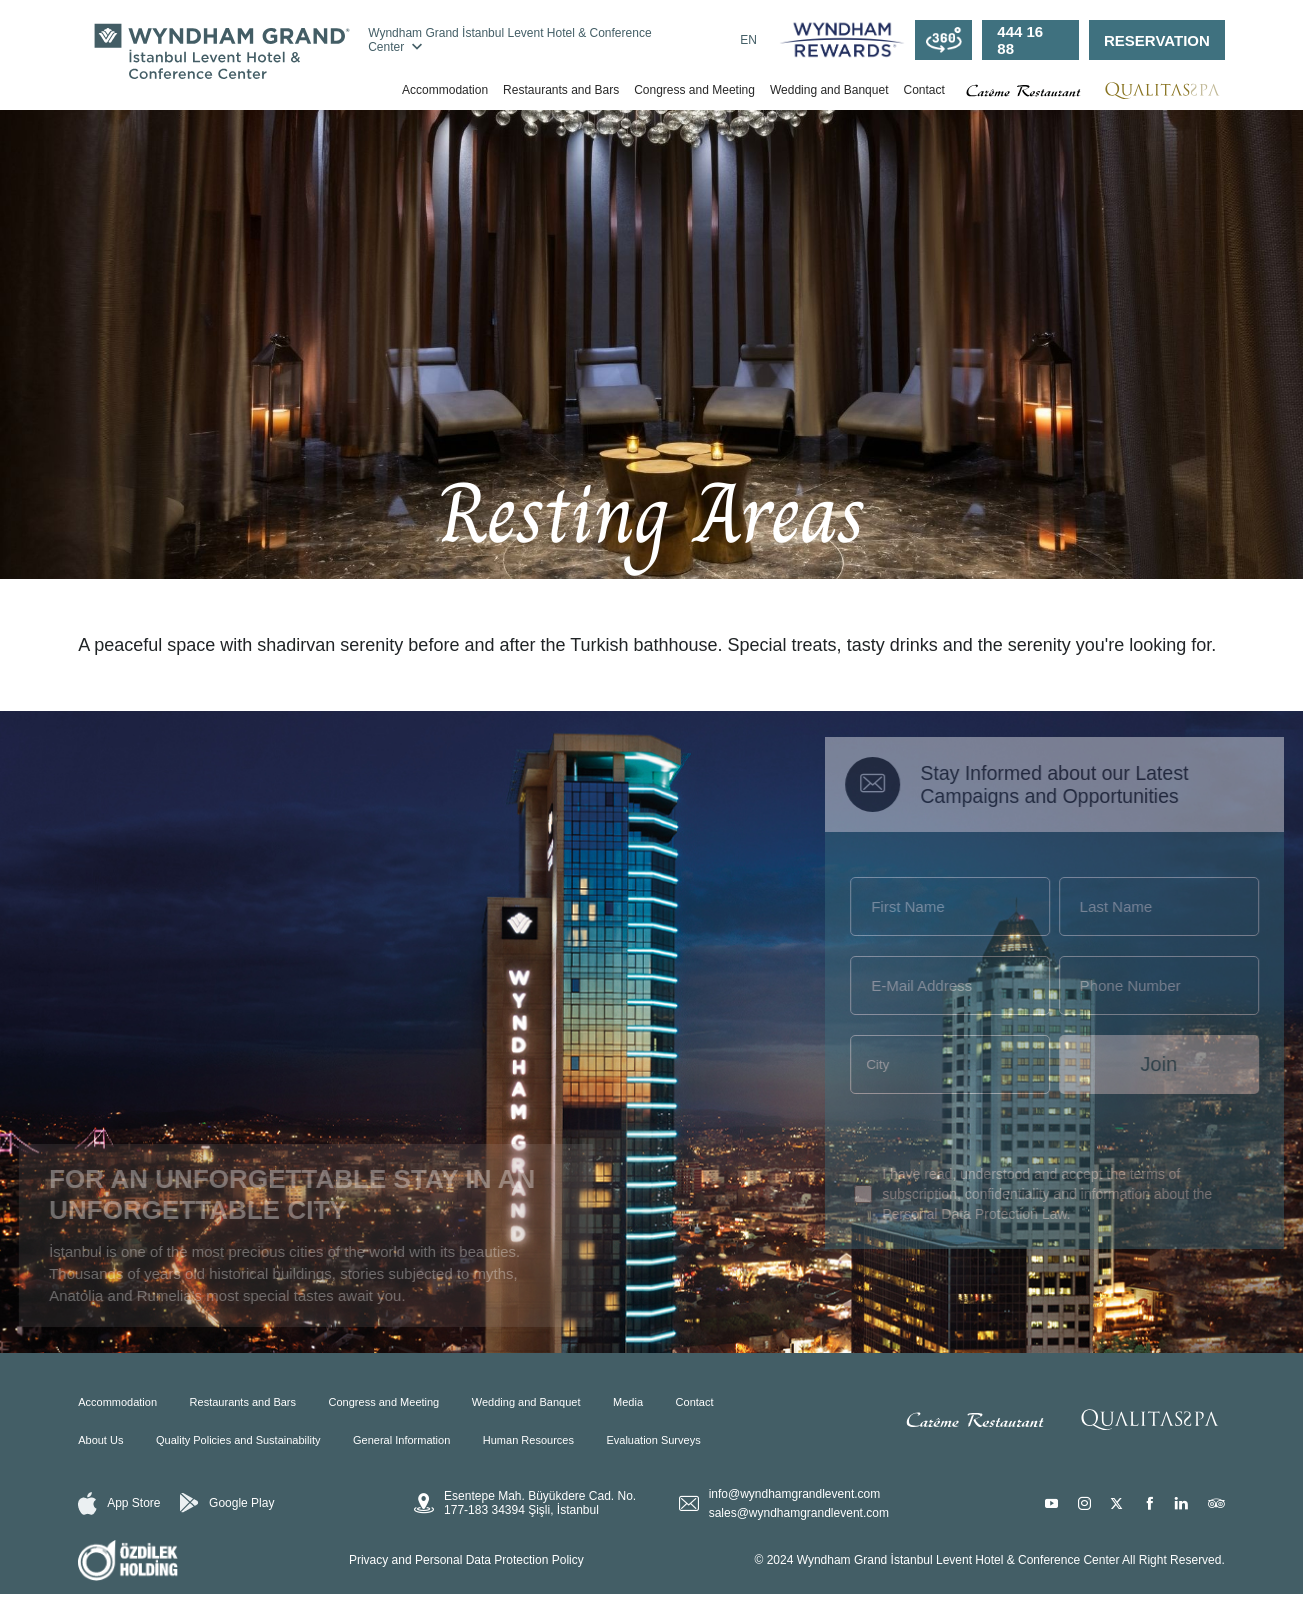 The image size is (1303, 1607). I want to click on Congress and Meeting, so click(694, 90).